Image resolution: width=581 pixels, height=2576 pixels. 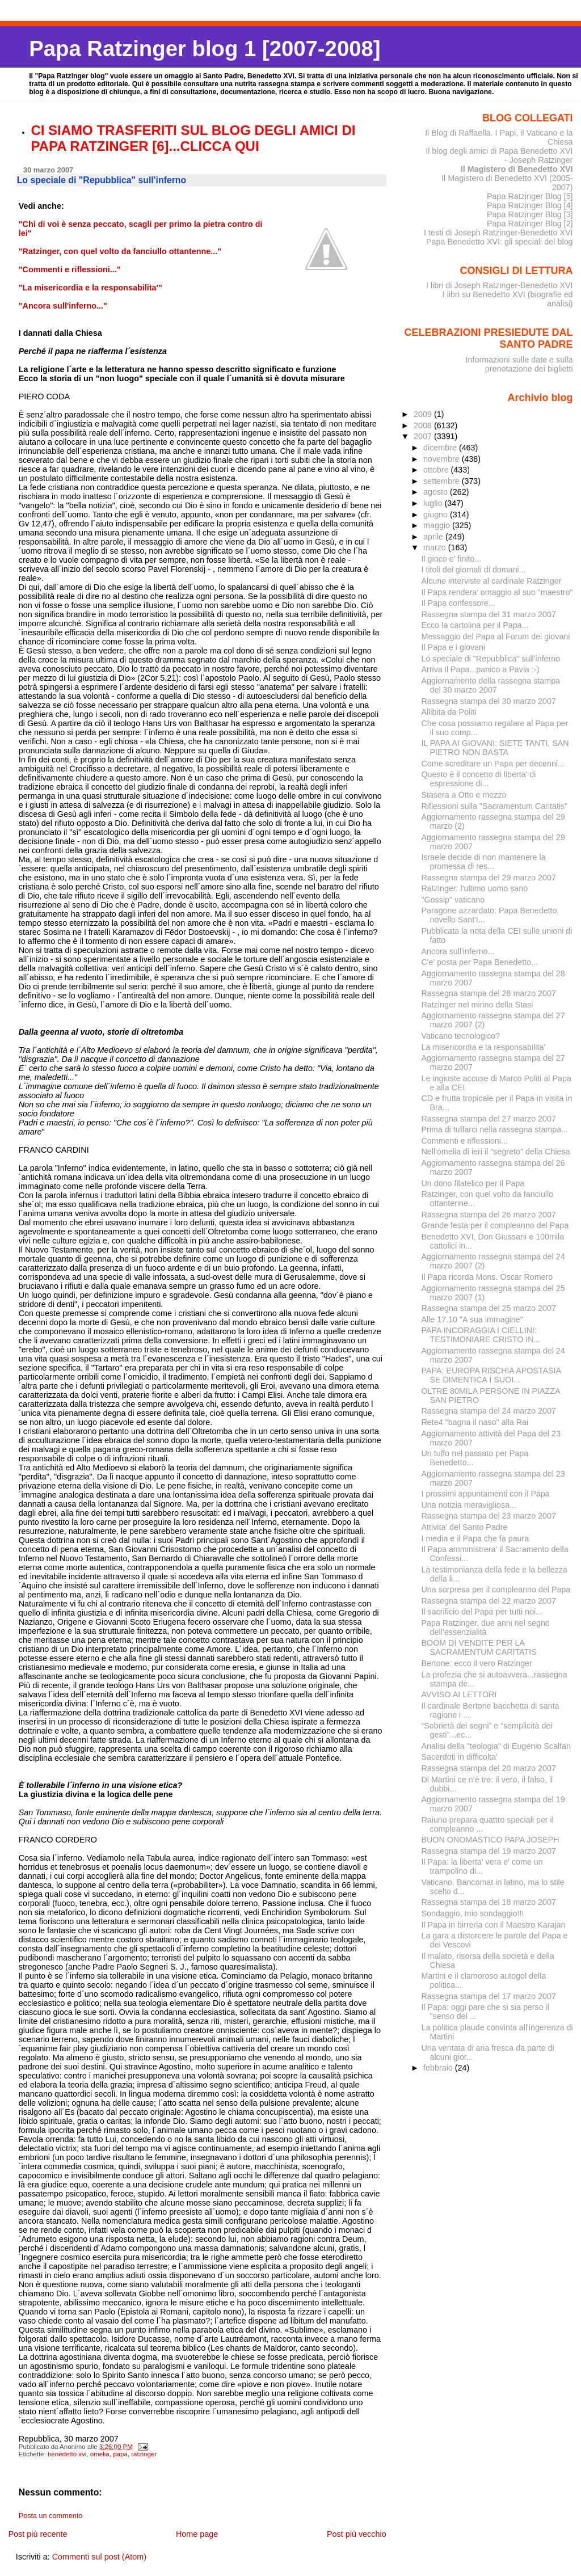 I want to click on Il Papa: la liberta' vera e' come un trampolino di..., so click(x=482, y=1866).